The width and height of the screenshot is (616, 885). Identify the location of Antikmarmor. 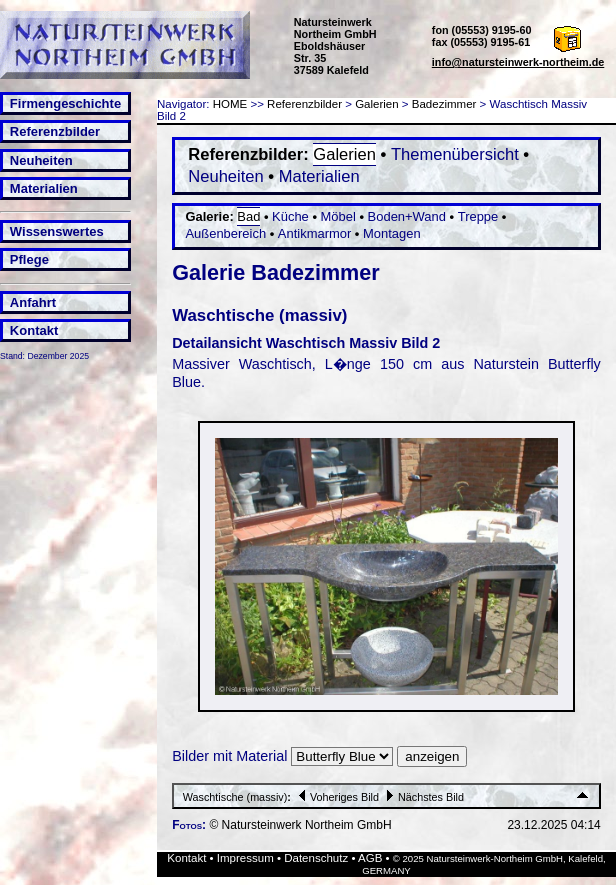
(314, 233).